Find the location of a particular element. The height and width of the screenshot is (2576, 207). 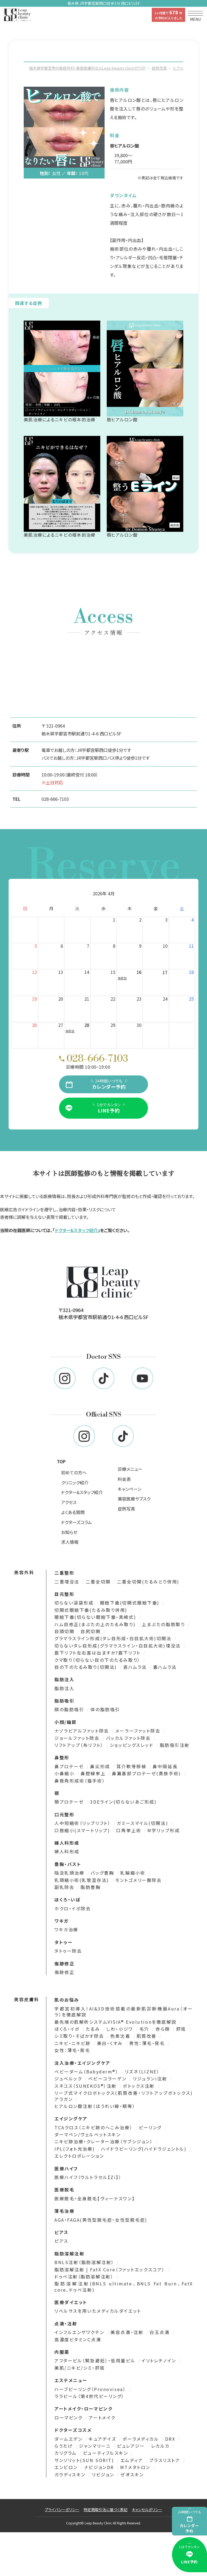

美肌/ニキビ/シミ・肝斑 is located at coordinates (79, 2370).